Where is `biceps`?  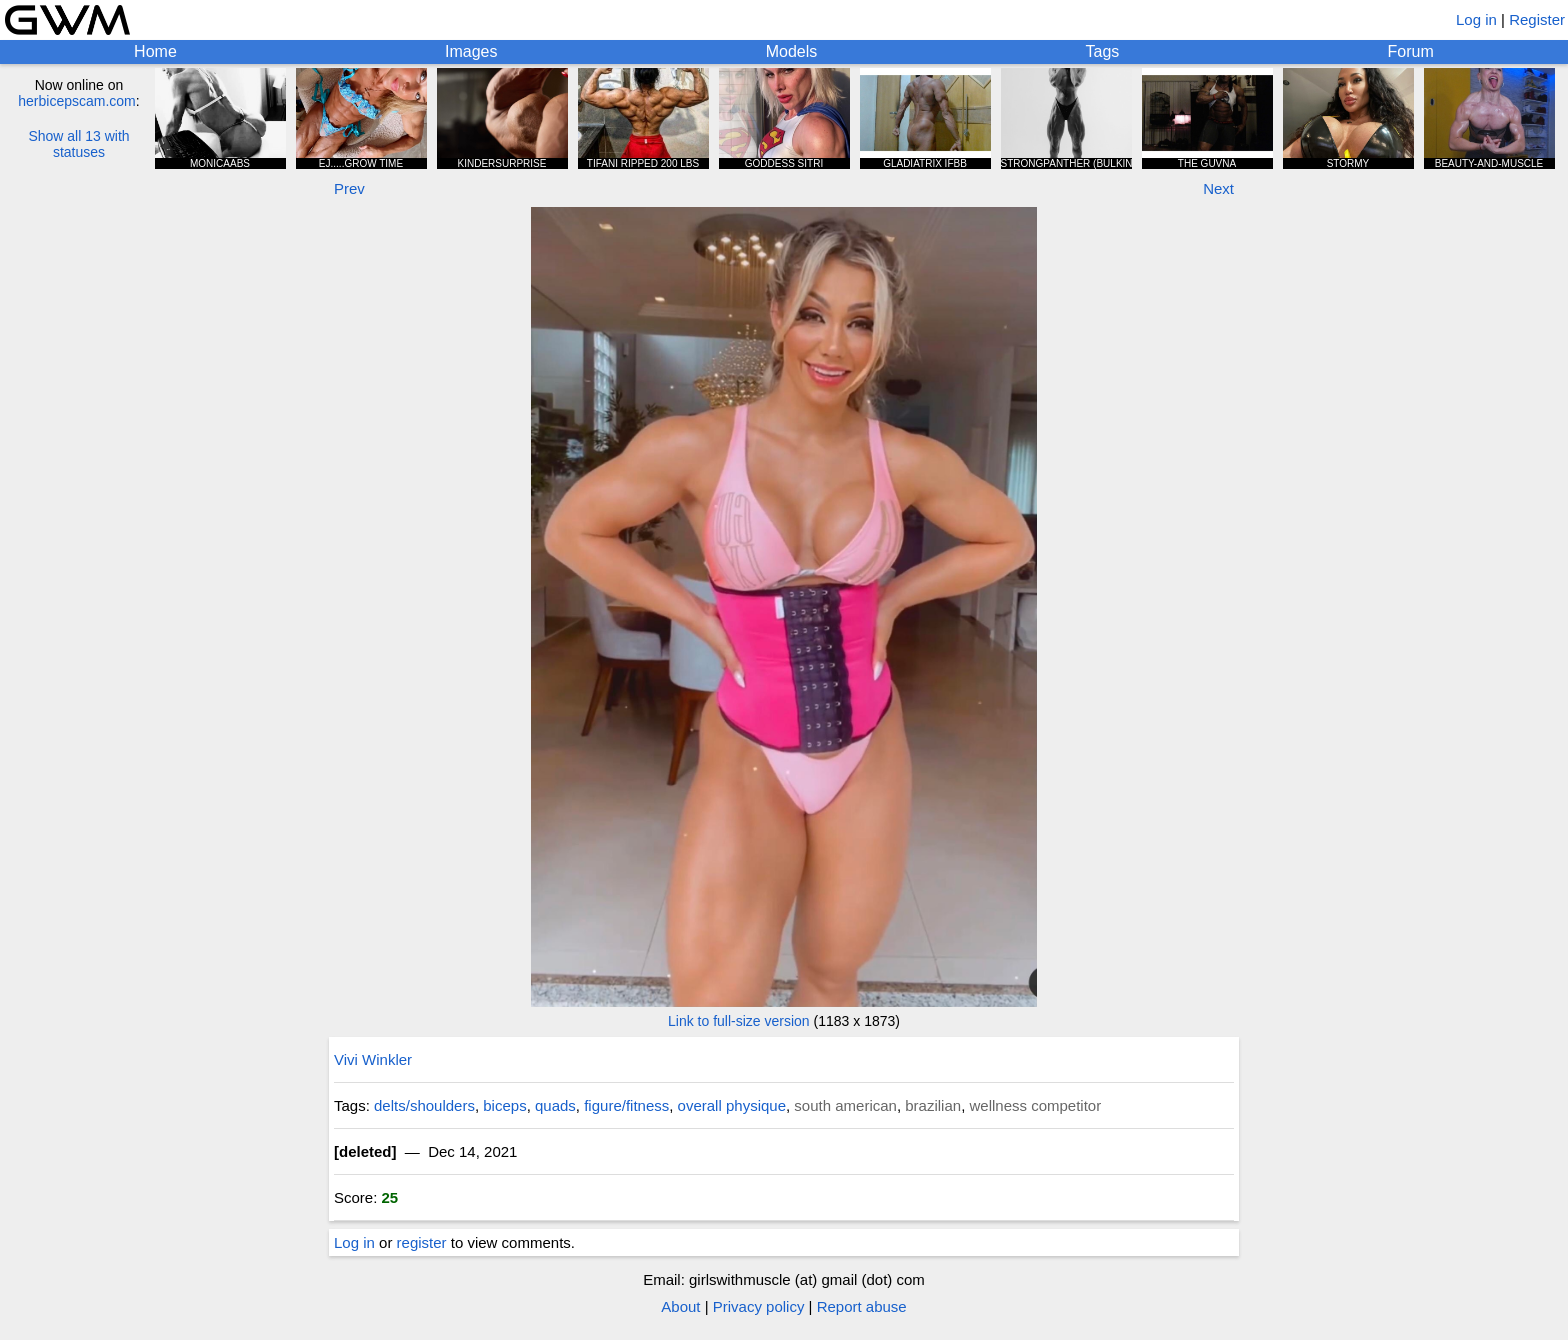 biceps is located at coordinates (504, 1105).